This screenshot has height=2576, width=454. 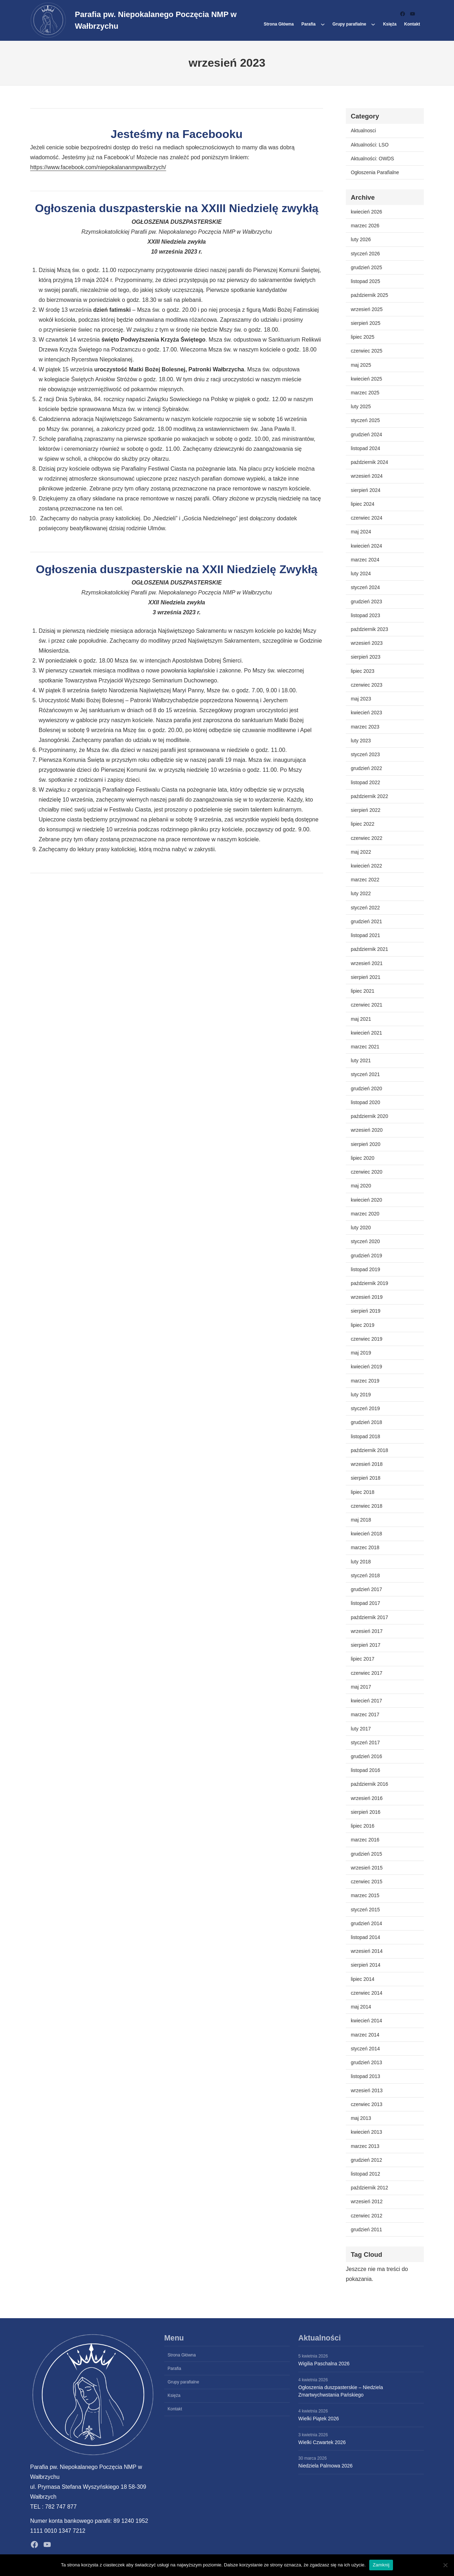 I want to click on wrzesień 2018, so click(x=367, y=1464).